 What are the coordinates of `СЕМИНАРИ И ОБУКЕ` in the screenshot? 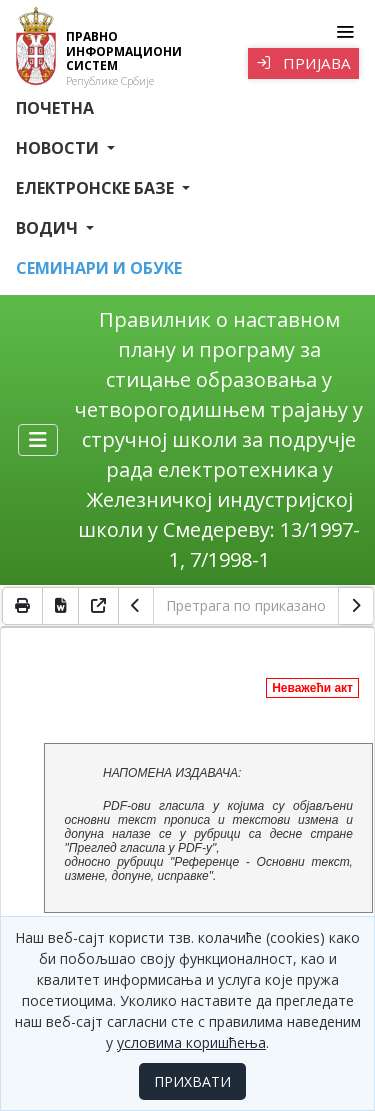 It's located at (99, 268).